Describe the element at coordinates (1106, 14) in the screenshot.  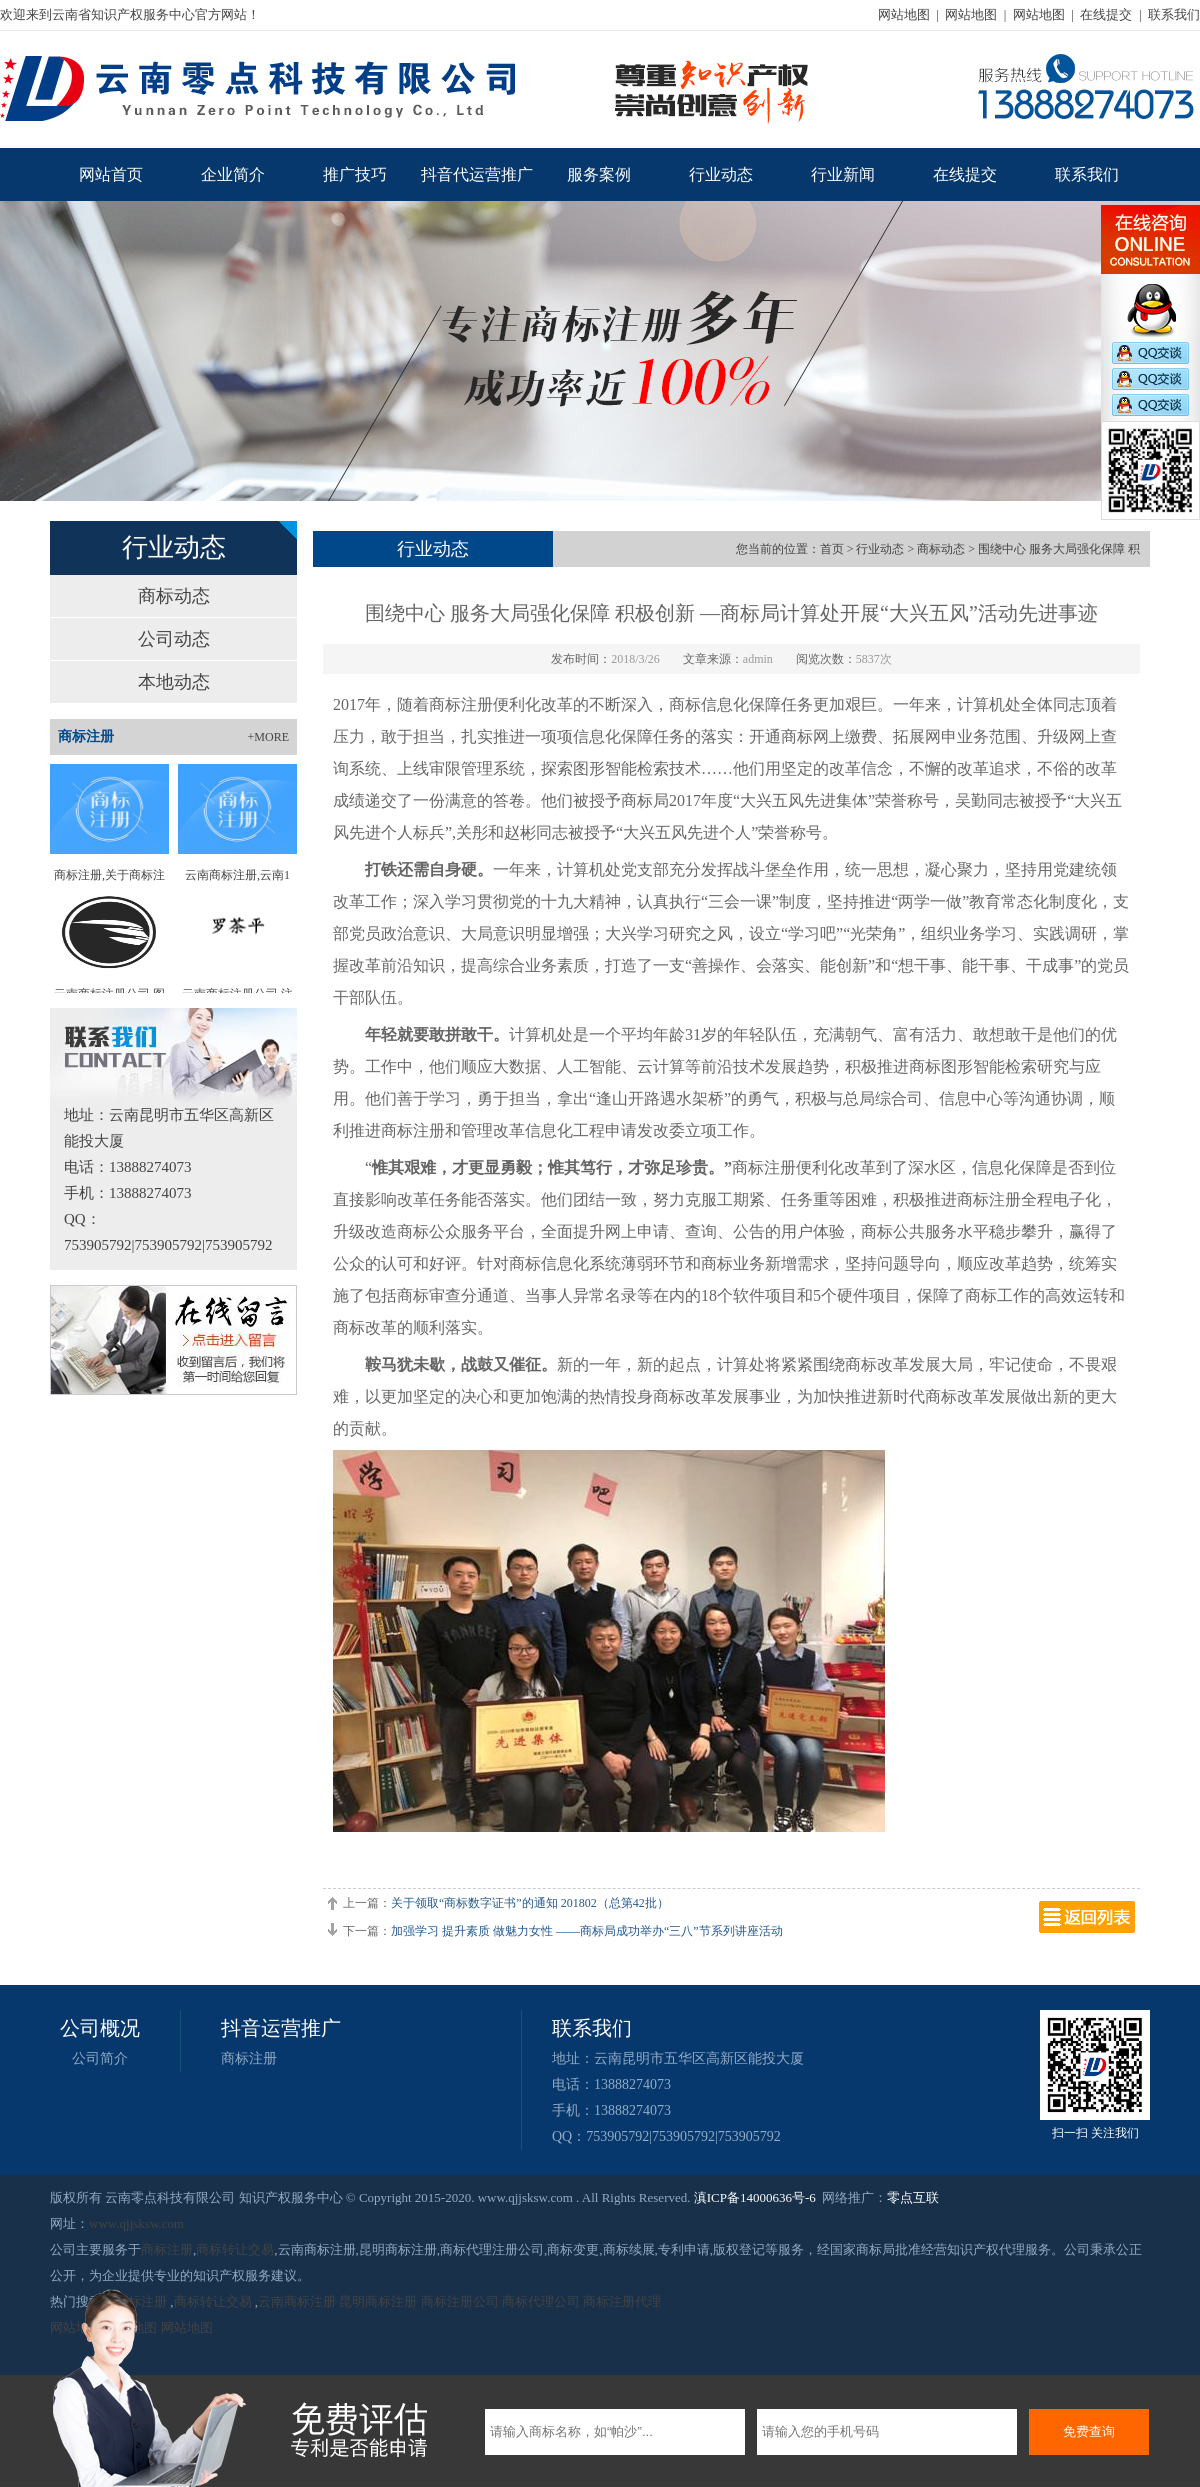
I see `在线提交` at that location.